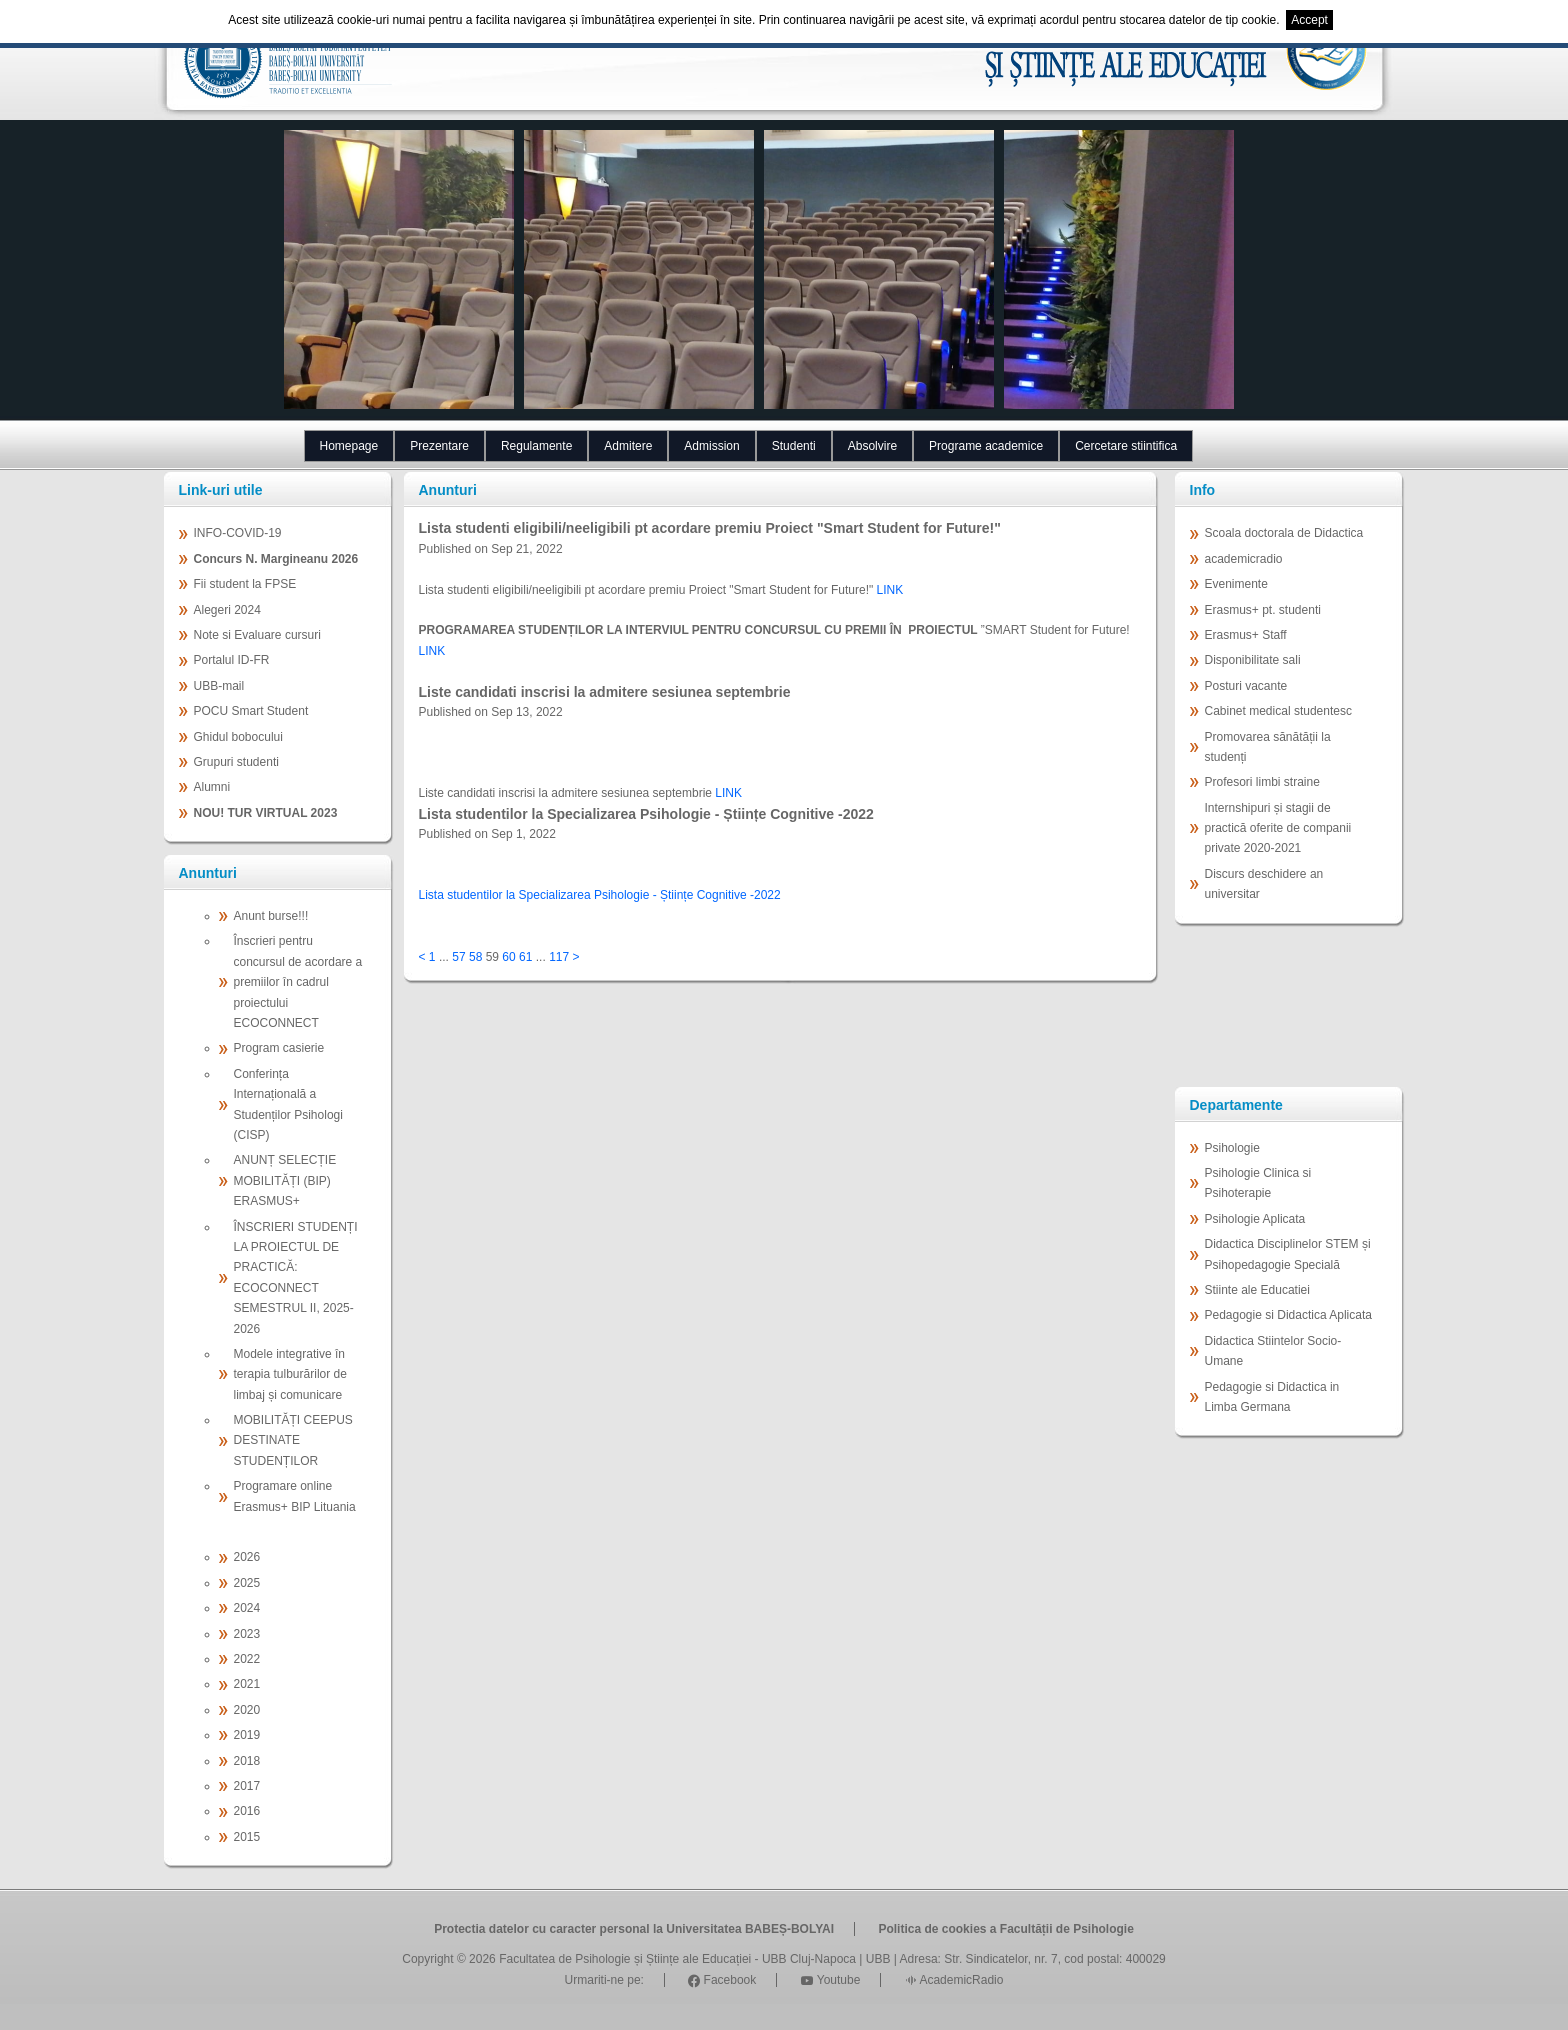  Describe the element at coordinates (245, 584) in the screenshot. I see `Fii student la FPSE` at that location.